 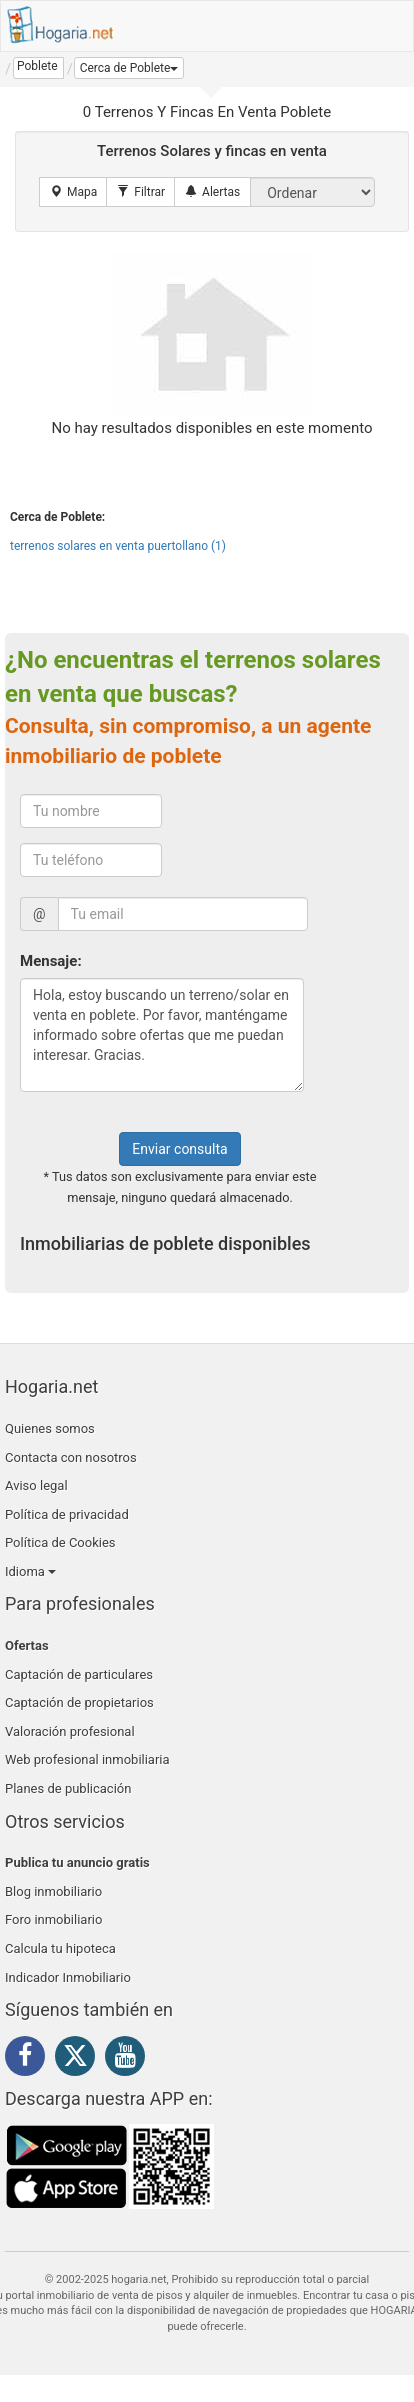 I want to click on Captación de particulares, so click(x=79, y=1674).